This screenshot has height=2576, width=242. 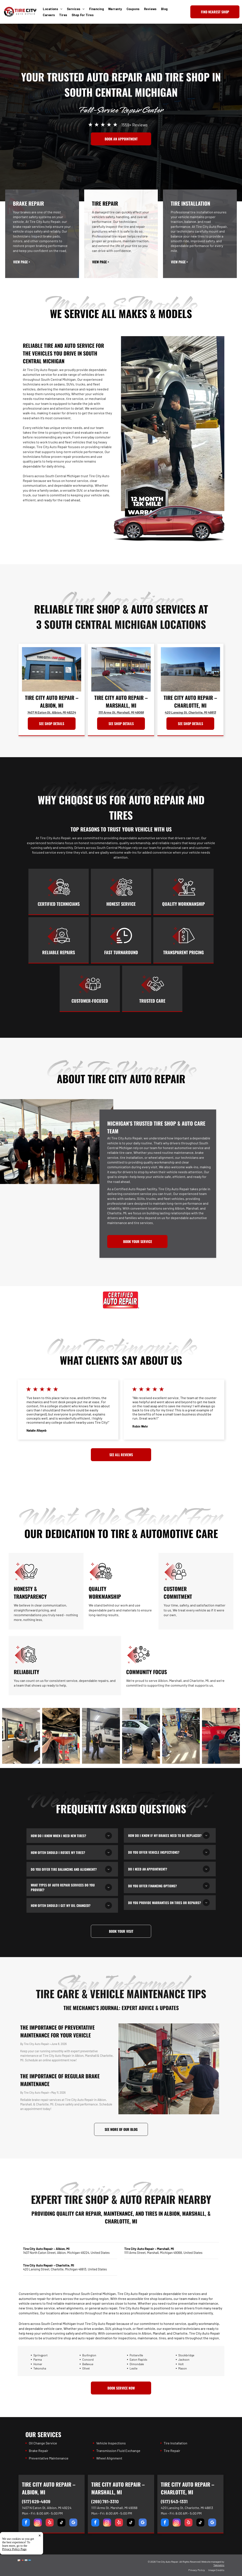 What do you see at coordinates (60, 2080) in the screenshot?
I see `The Importance of Regular Brake Maintenance` at bounding box center [60, 2080].